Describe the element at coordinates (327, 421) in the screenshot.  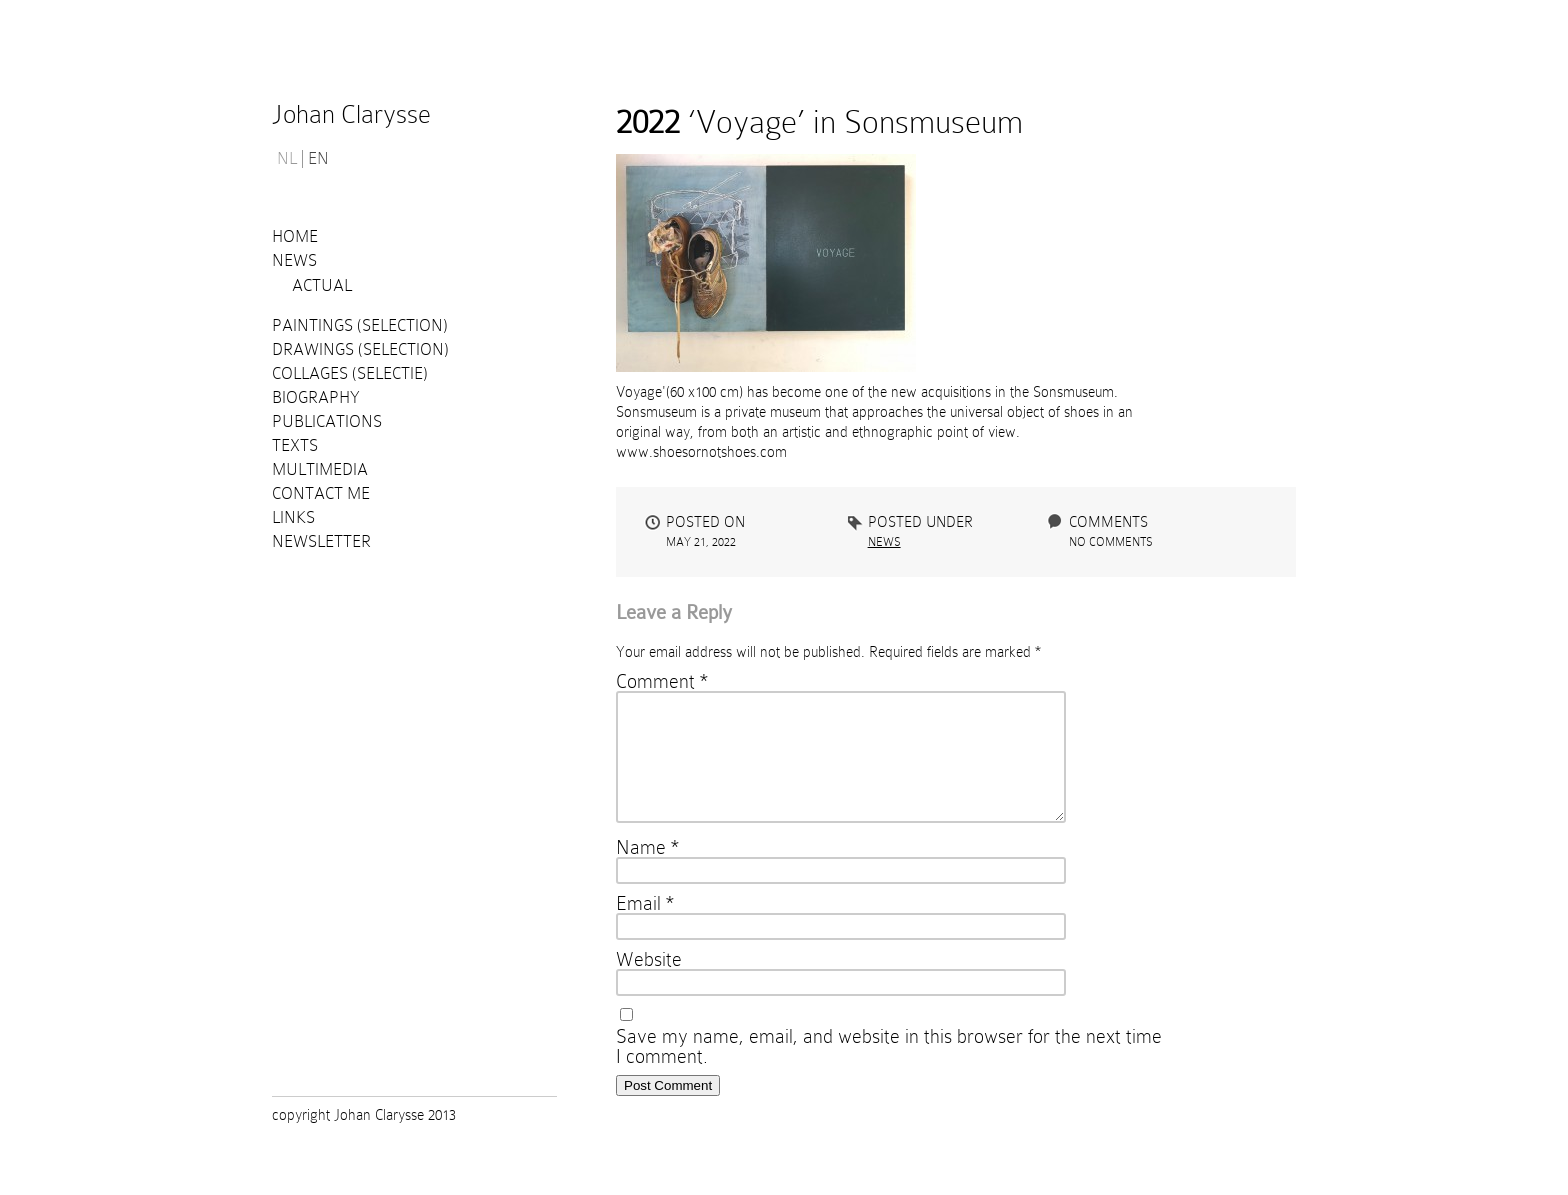
I see `PUBLICATIONS` at that location.